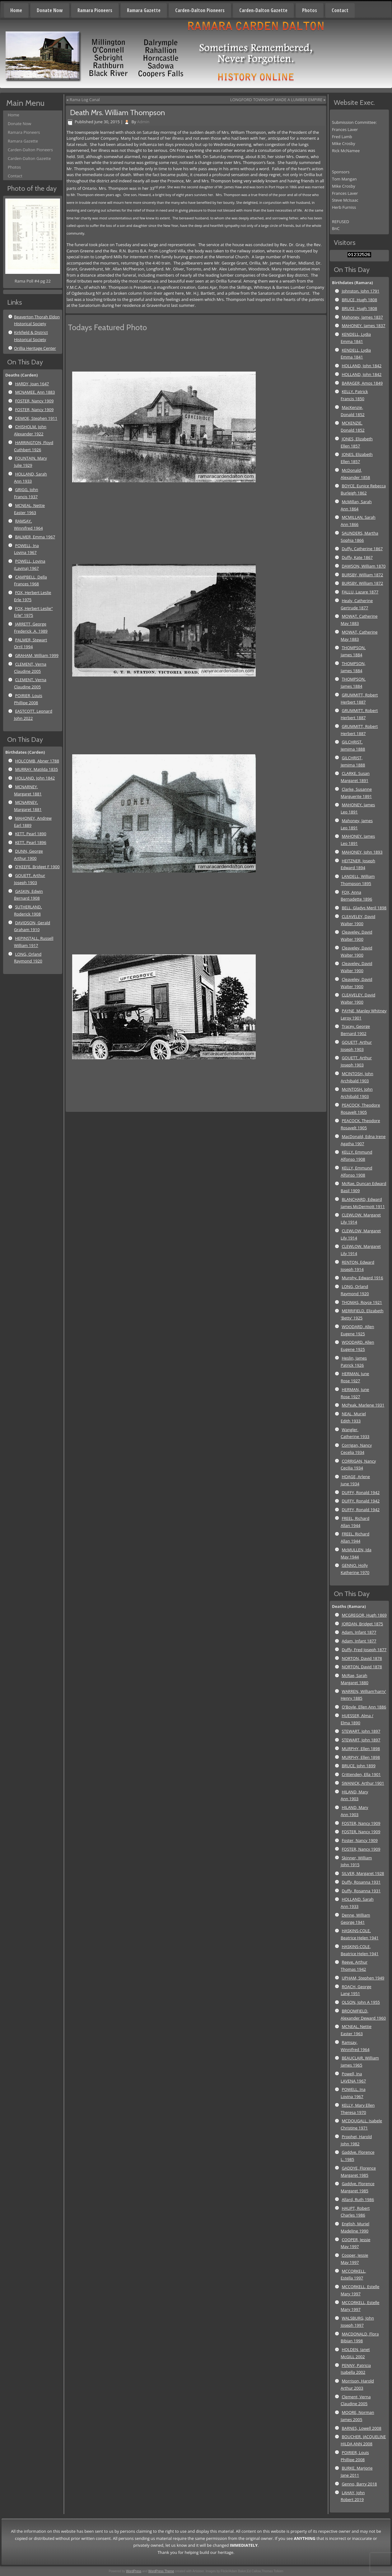  What do you see at coordinates (363, 1405) in the screenshot?
I see `McPeak, Marlene 1931` at bounding box center [363, 1405].